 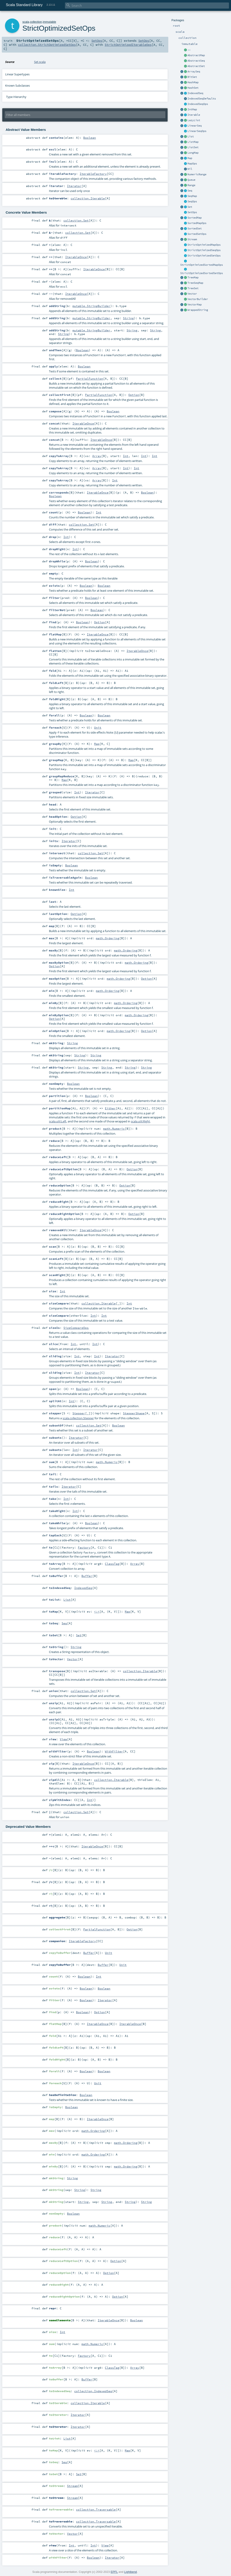 What do you see at coordinates (76, 220) in the screenshot?
I see `collection.Set` at bounding box center [76, 220].